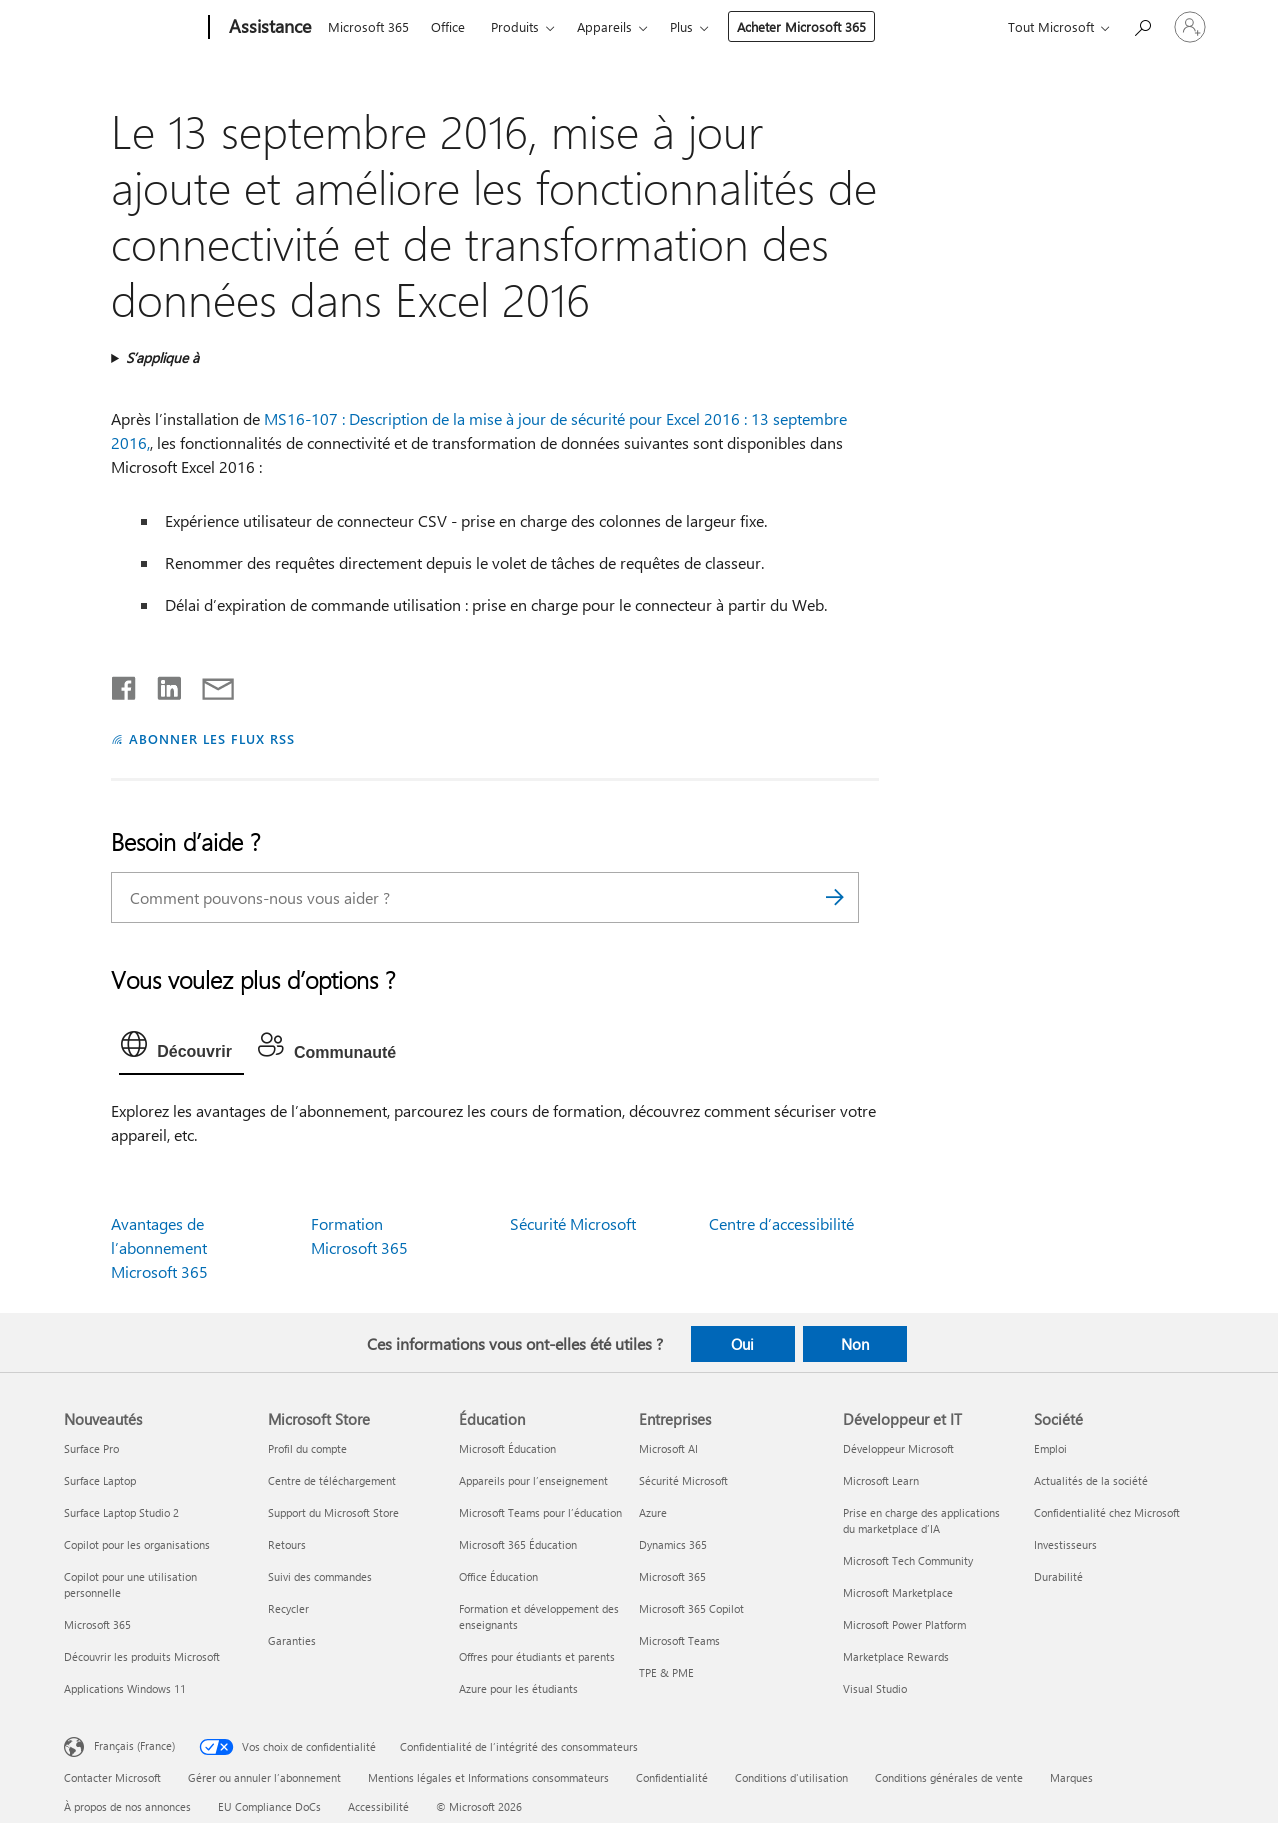  I want to click on Surface Laptop [Surface Laptop Nouveautés], so click(100, 1480).